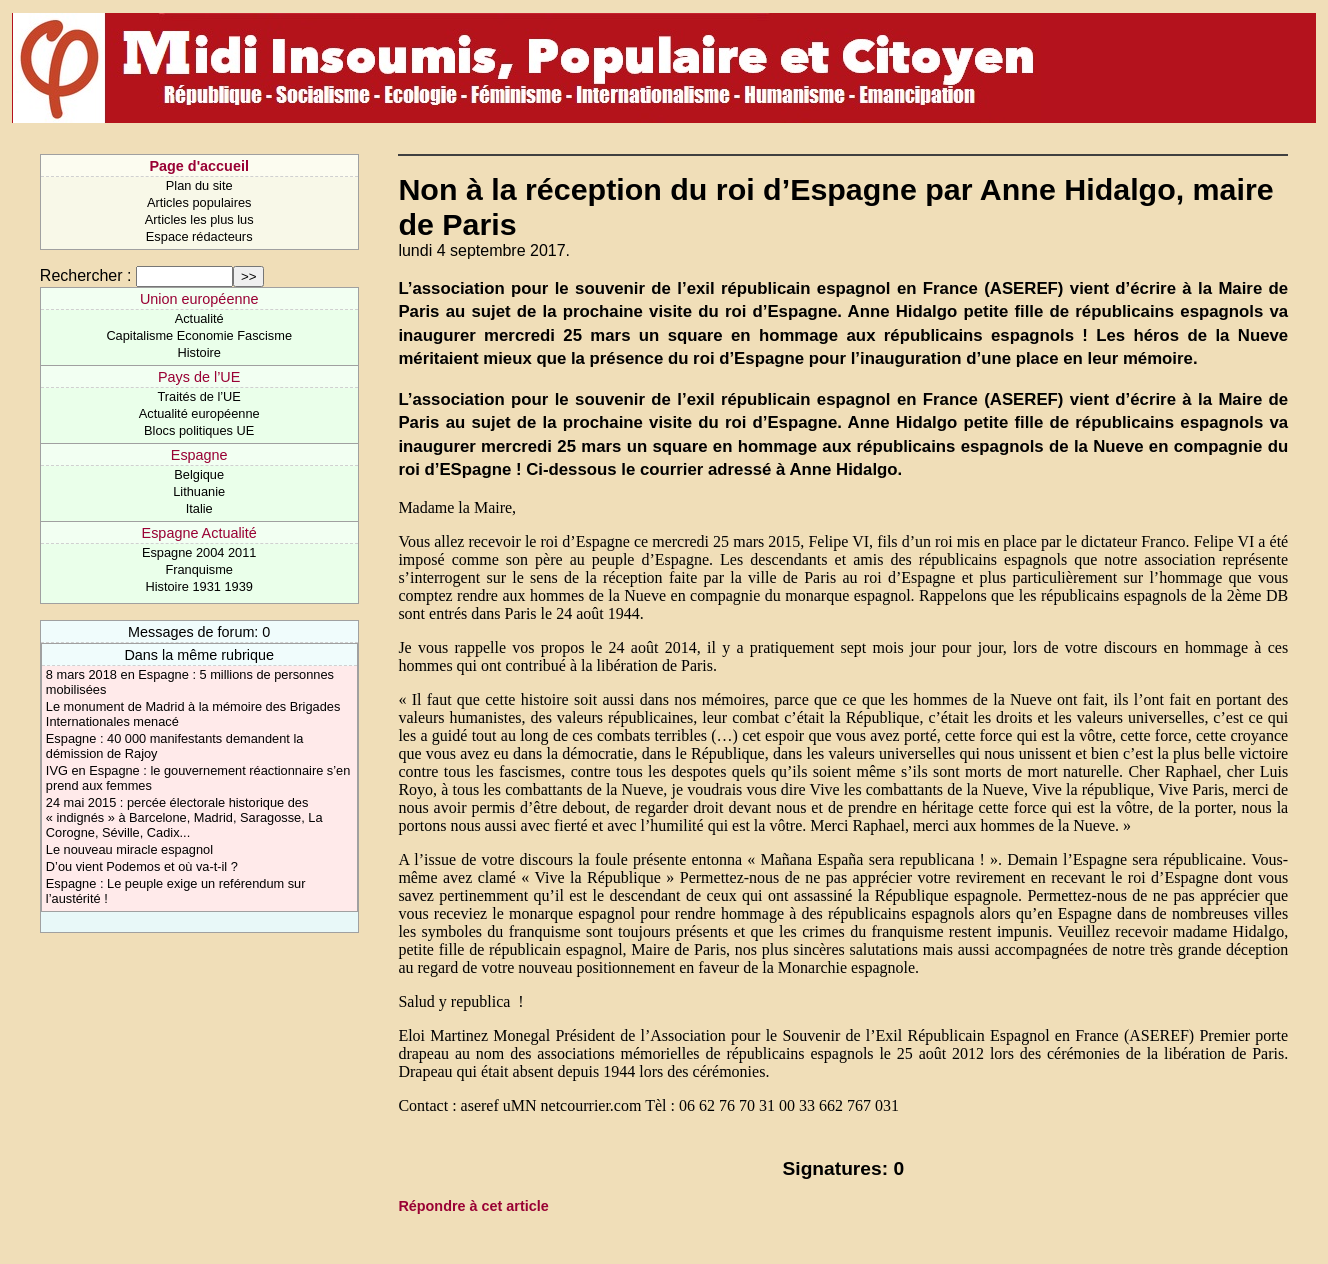 The image size is (1328, 1264). What do you see at coordinates (129, 849) in the screenshot?
I see `Le nouveau miracle espagnol` at bounding box center [129, 849].